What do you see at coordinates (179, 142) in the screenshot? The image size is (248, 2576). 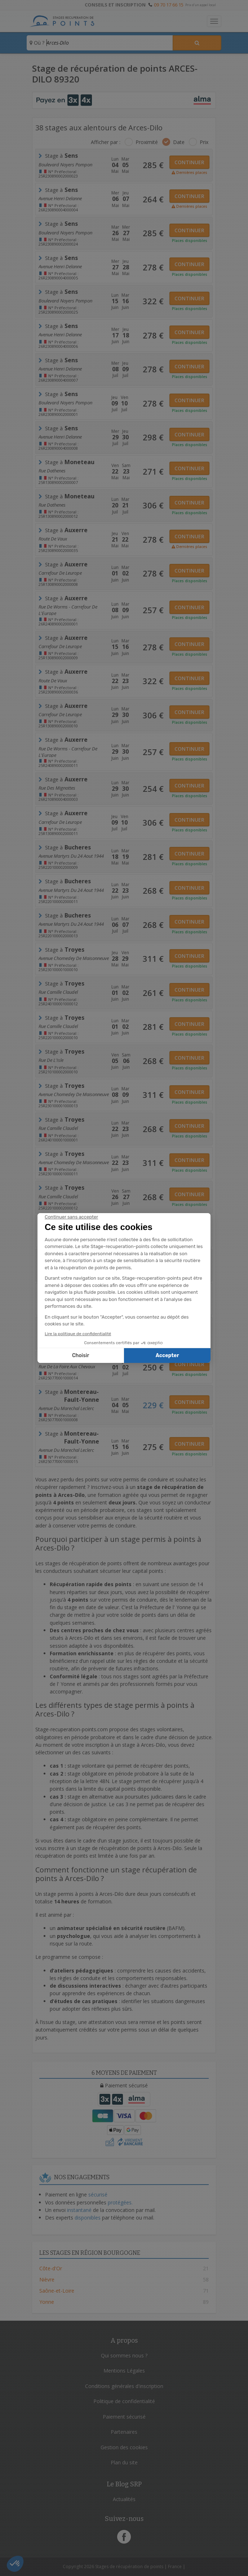 I see `Date` at bounding box center [179, 142].